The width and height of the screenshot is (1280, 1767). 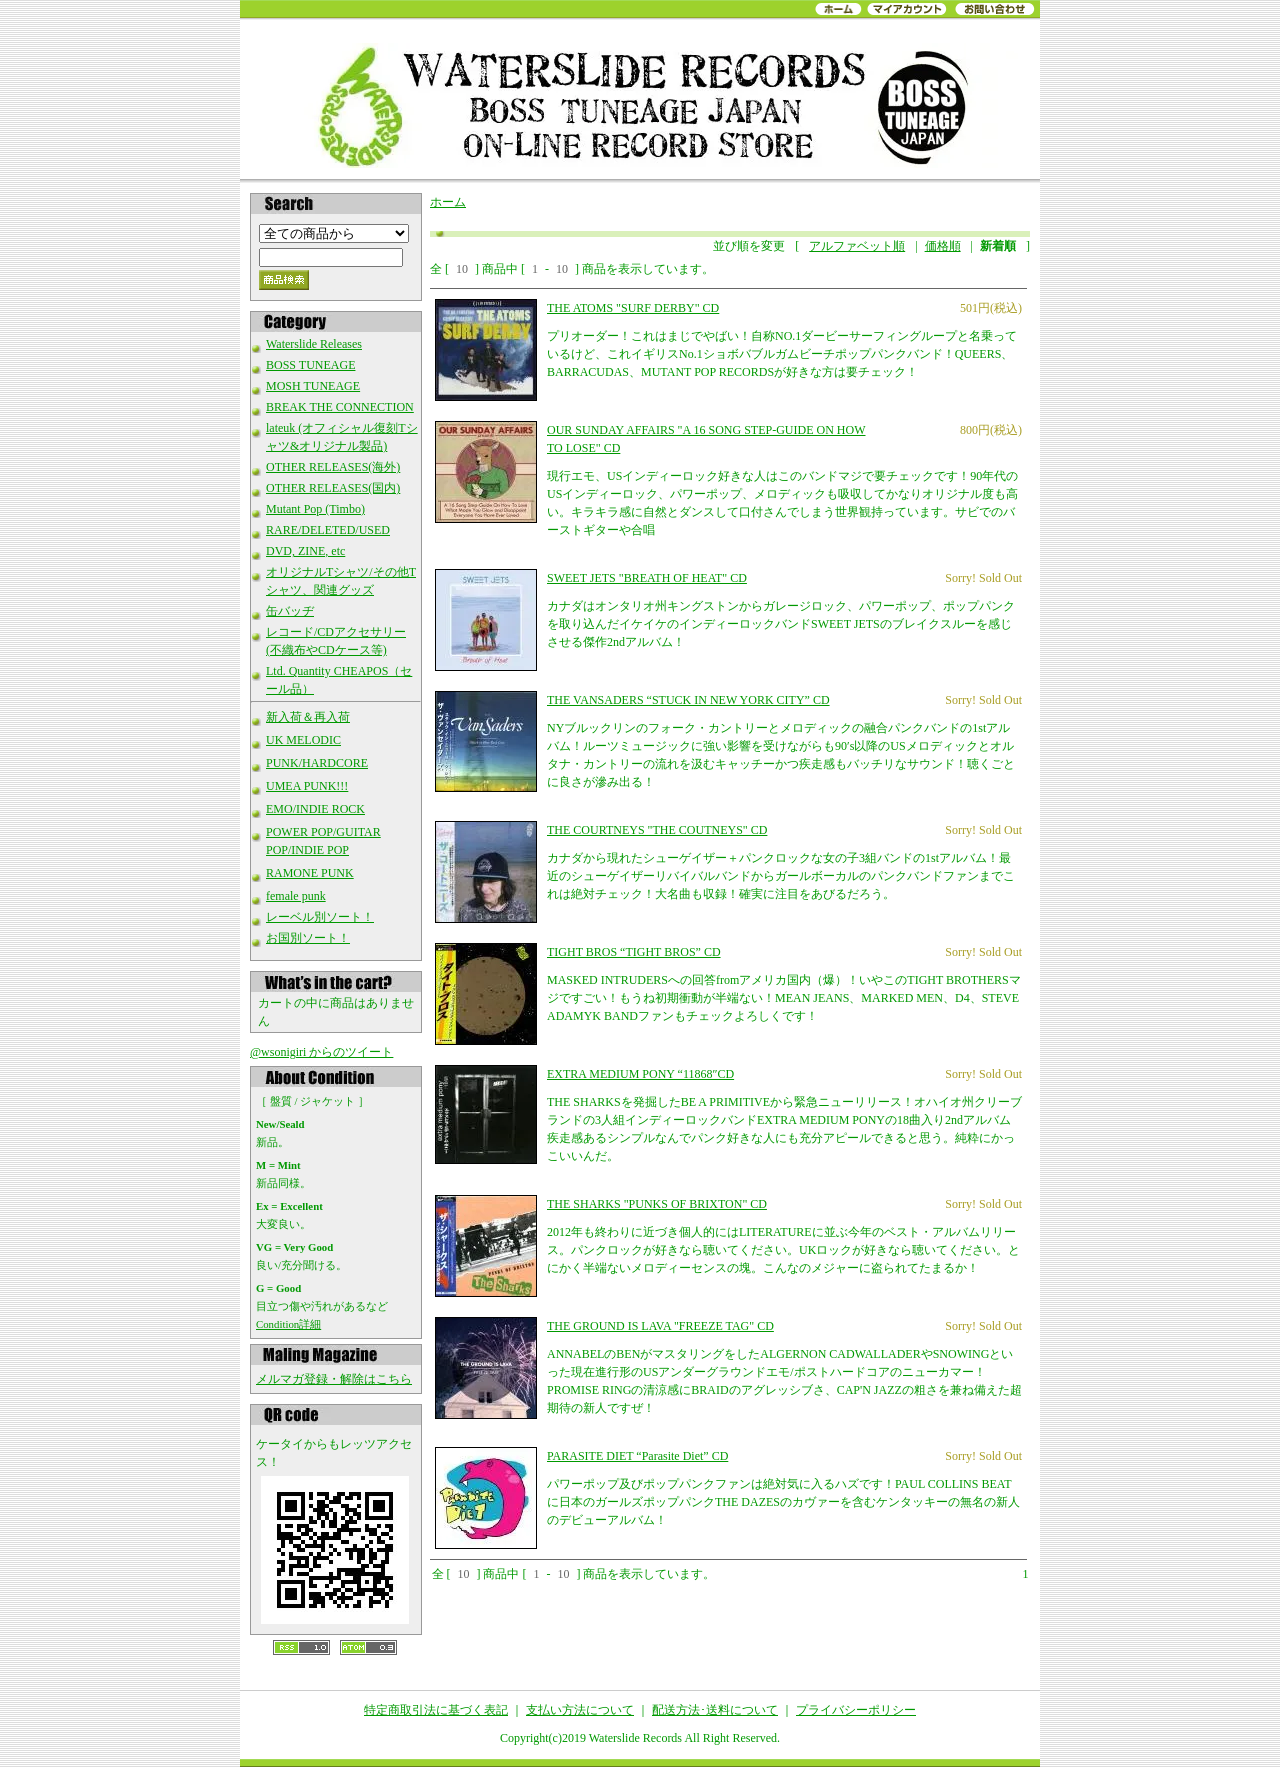 What do you see at coordinates (310, 873) in the screenshot?
I see `RAMONE PUNK` at bounding box center [310, 873].